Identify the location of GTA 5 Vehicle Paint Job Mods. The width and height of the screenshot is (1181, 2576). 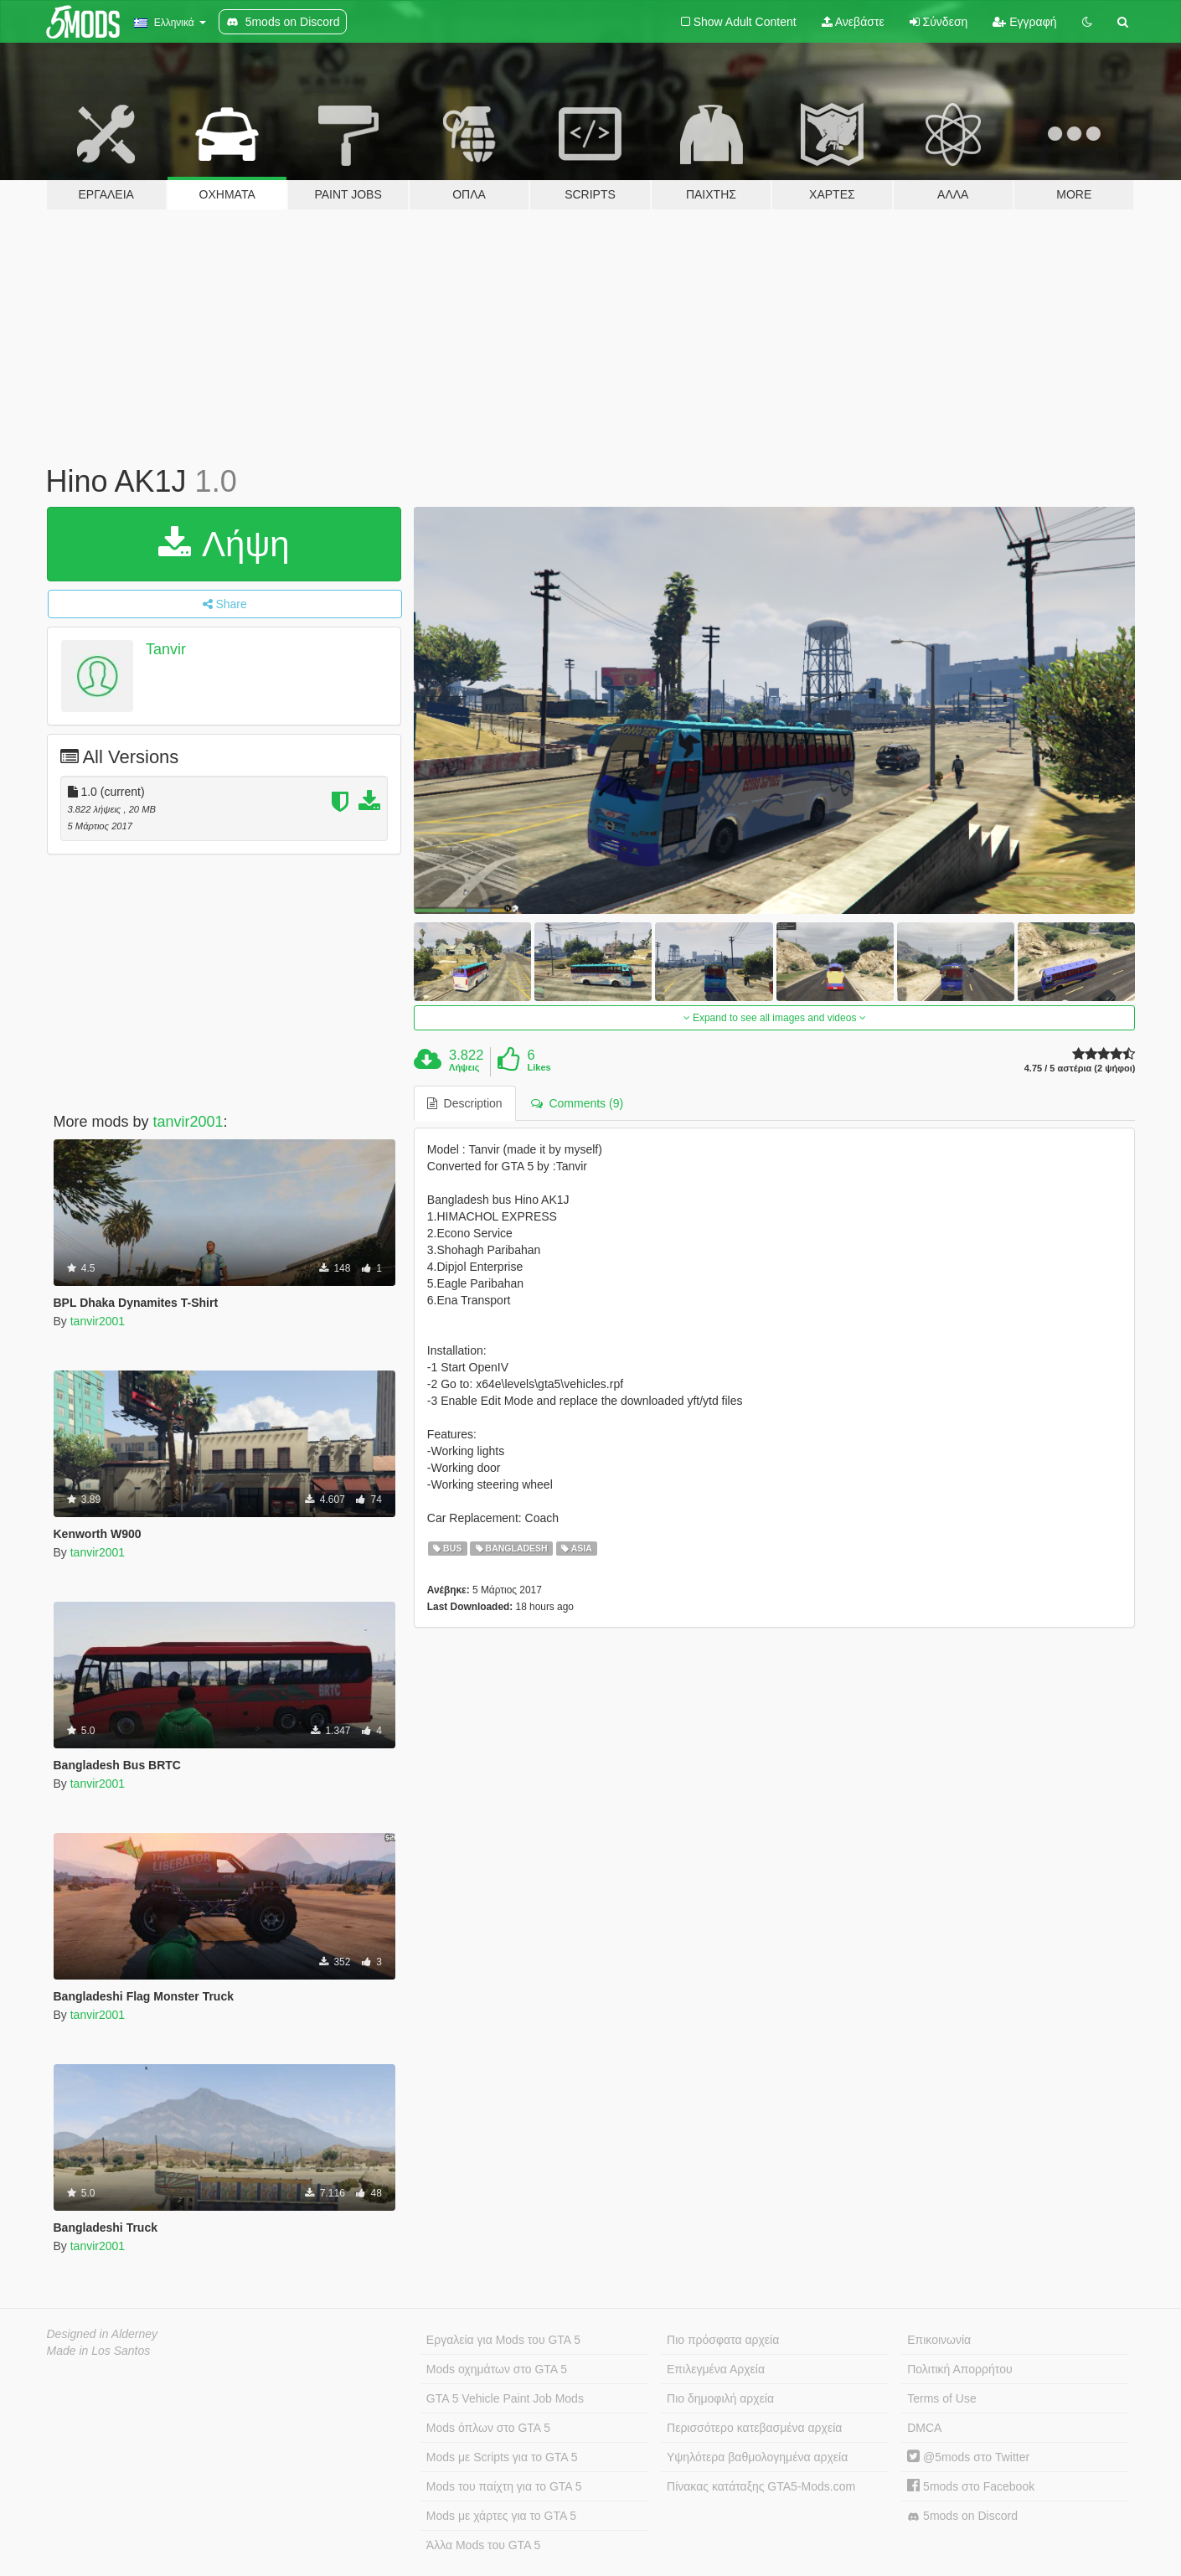
(505, 2398).